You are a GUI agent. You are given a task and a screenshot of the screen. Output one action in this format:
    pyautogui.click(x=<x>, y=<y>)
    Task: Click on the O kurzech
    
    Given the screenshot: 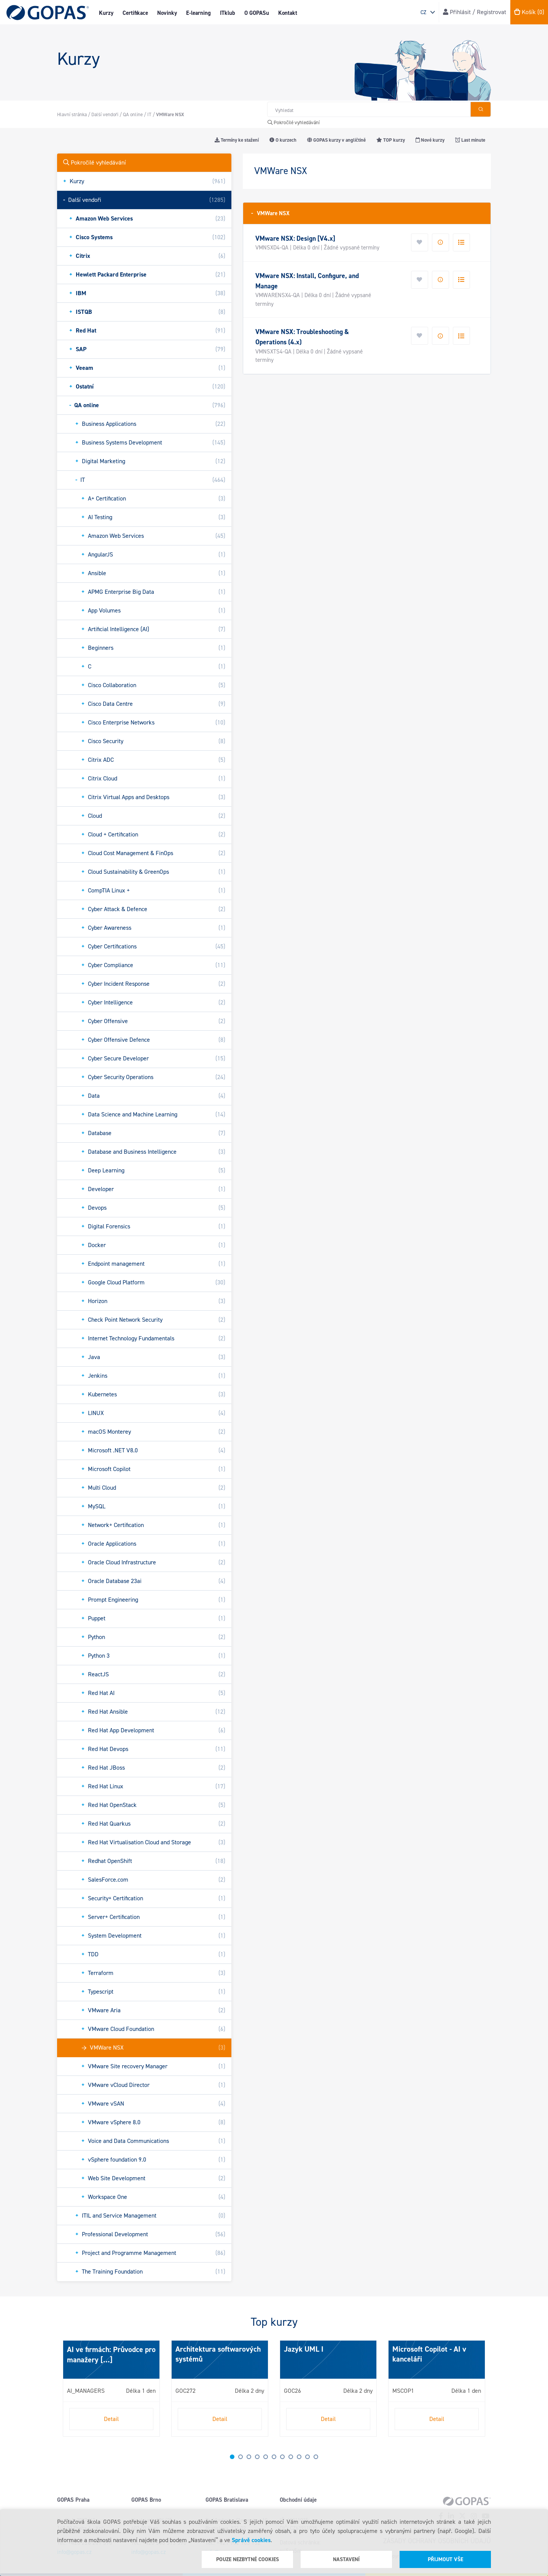 What is the action you would take?
    pyautogui.click(x=282, y=140)
    